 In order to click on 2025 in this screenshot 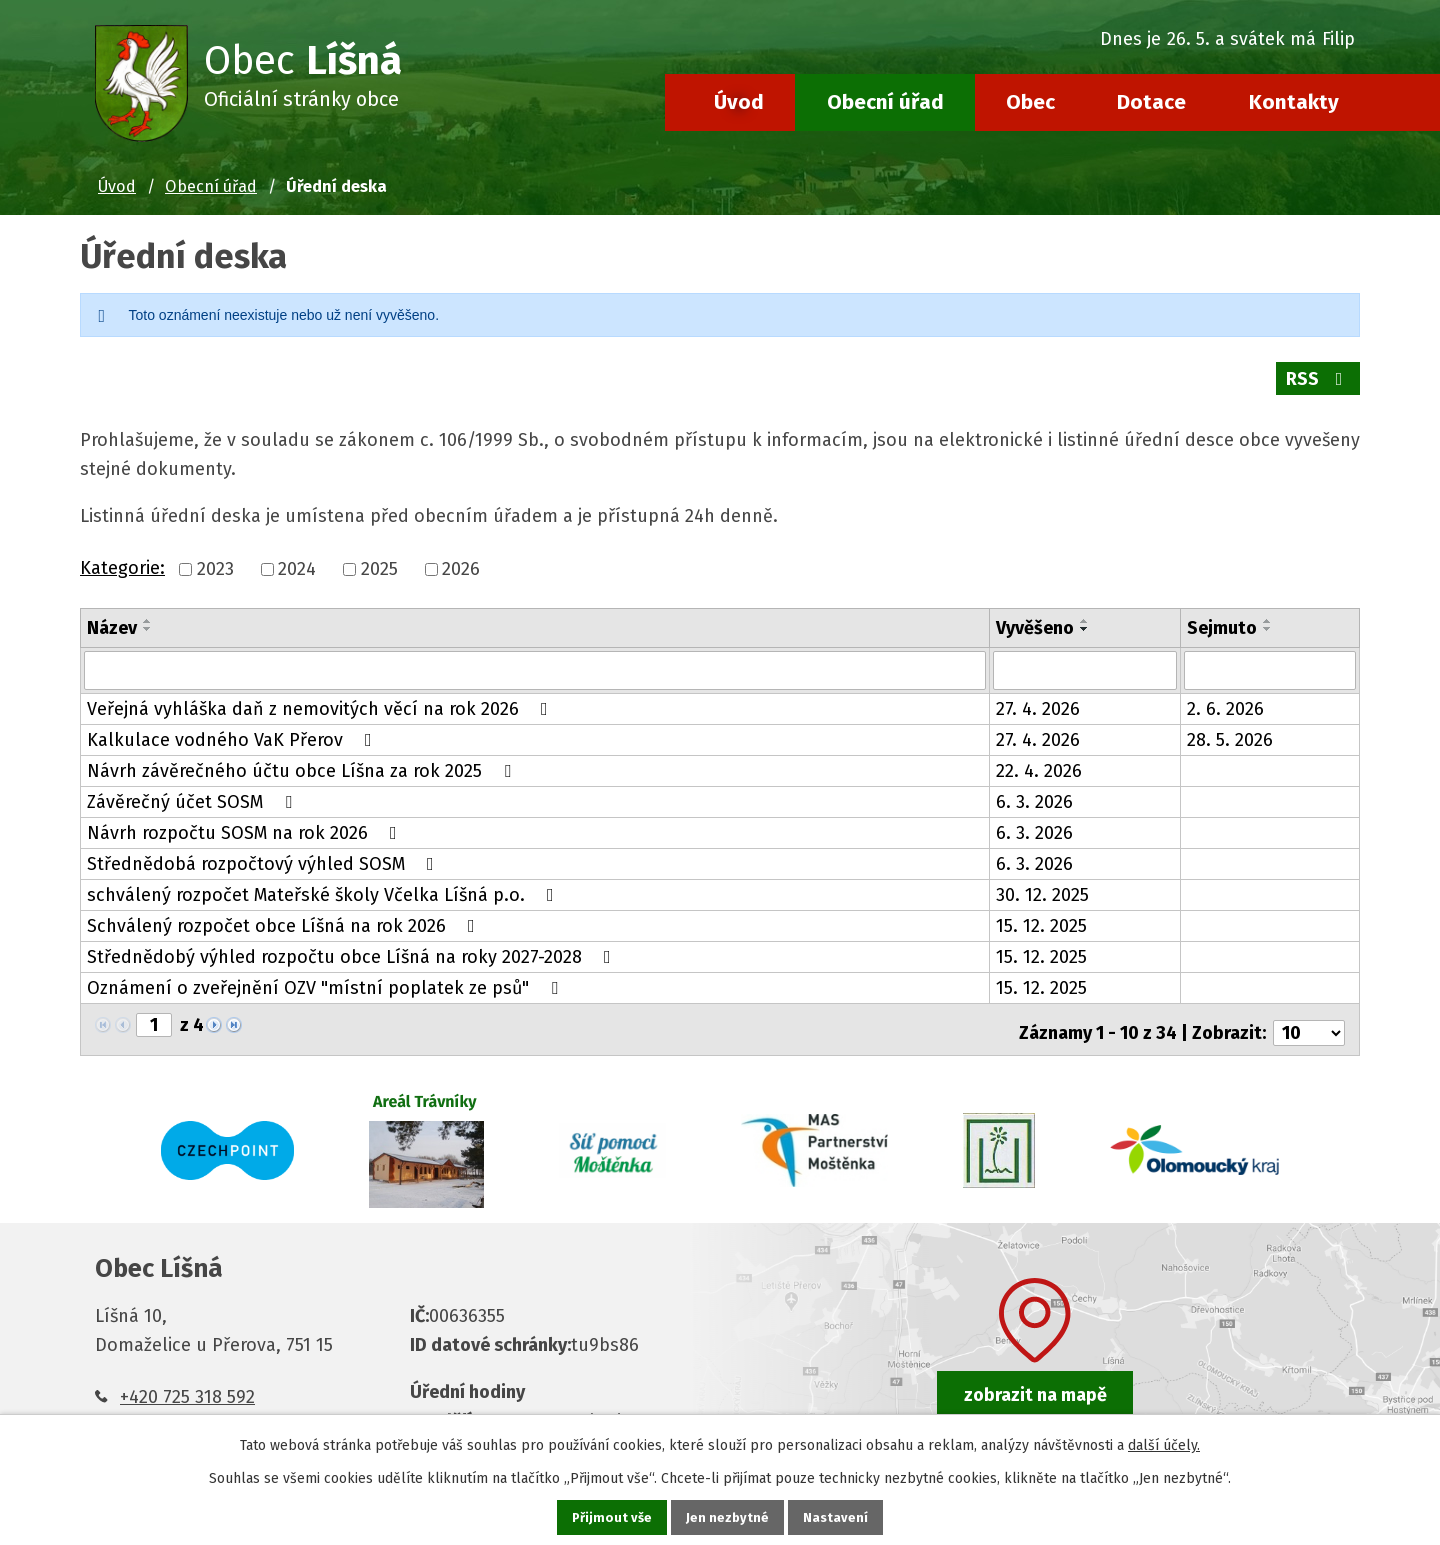, I will do `click(379, 558)`.